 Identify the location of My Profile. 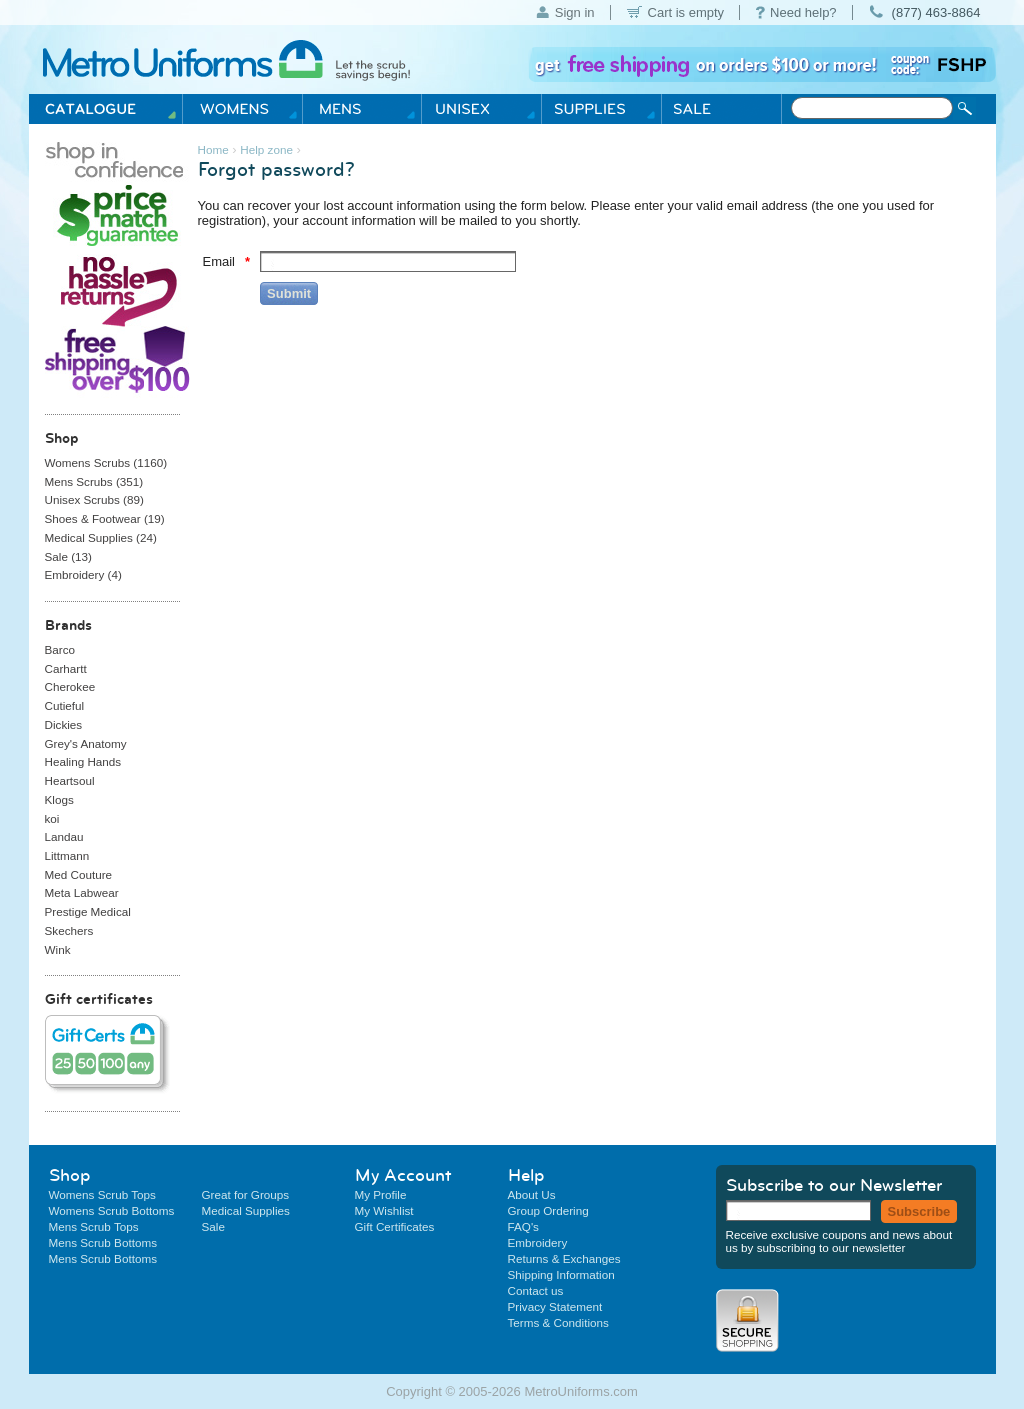
(381, 1194).